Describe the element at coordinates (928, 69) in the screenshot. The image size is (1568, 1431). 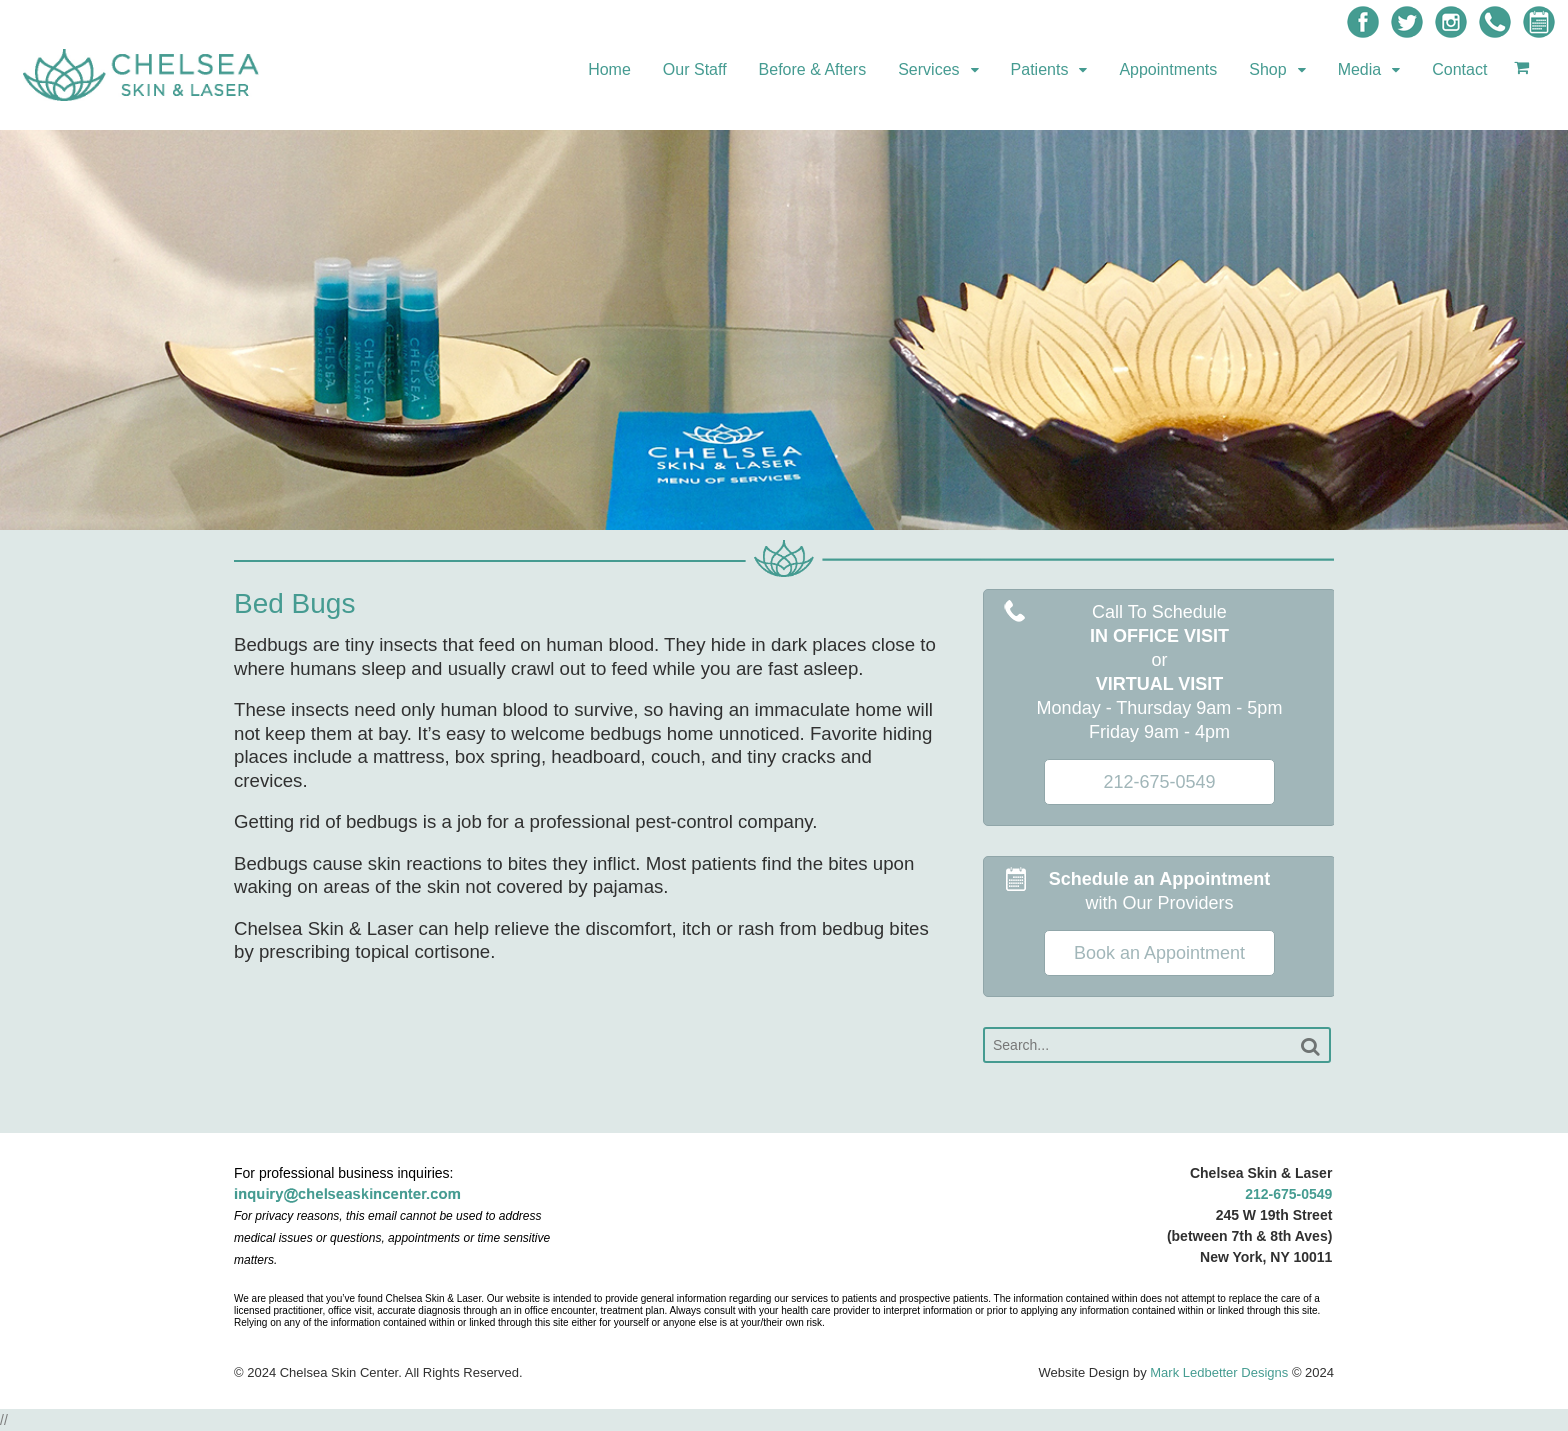
I see `Services` at that location.